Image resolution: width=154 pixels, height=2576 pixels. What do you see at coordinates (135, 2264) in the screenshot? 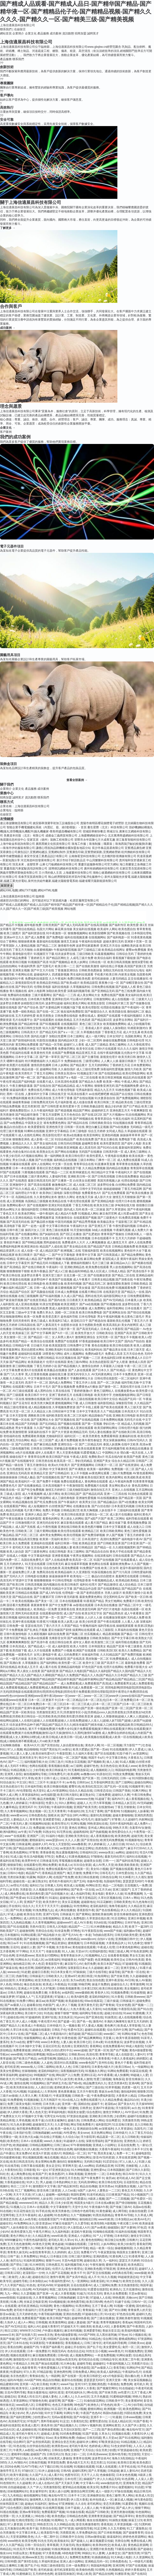
I see `欧美色图21` at bounding box center [135, 2264].